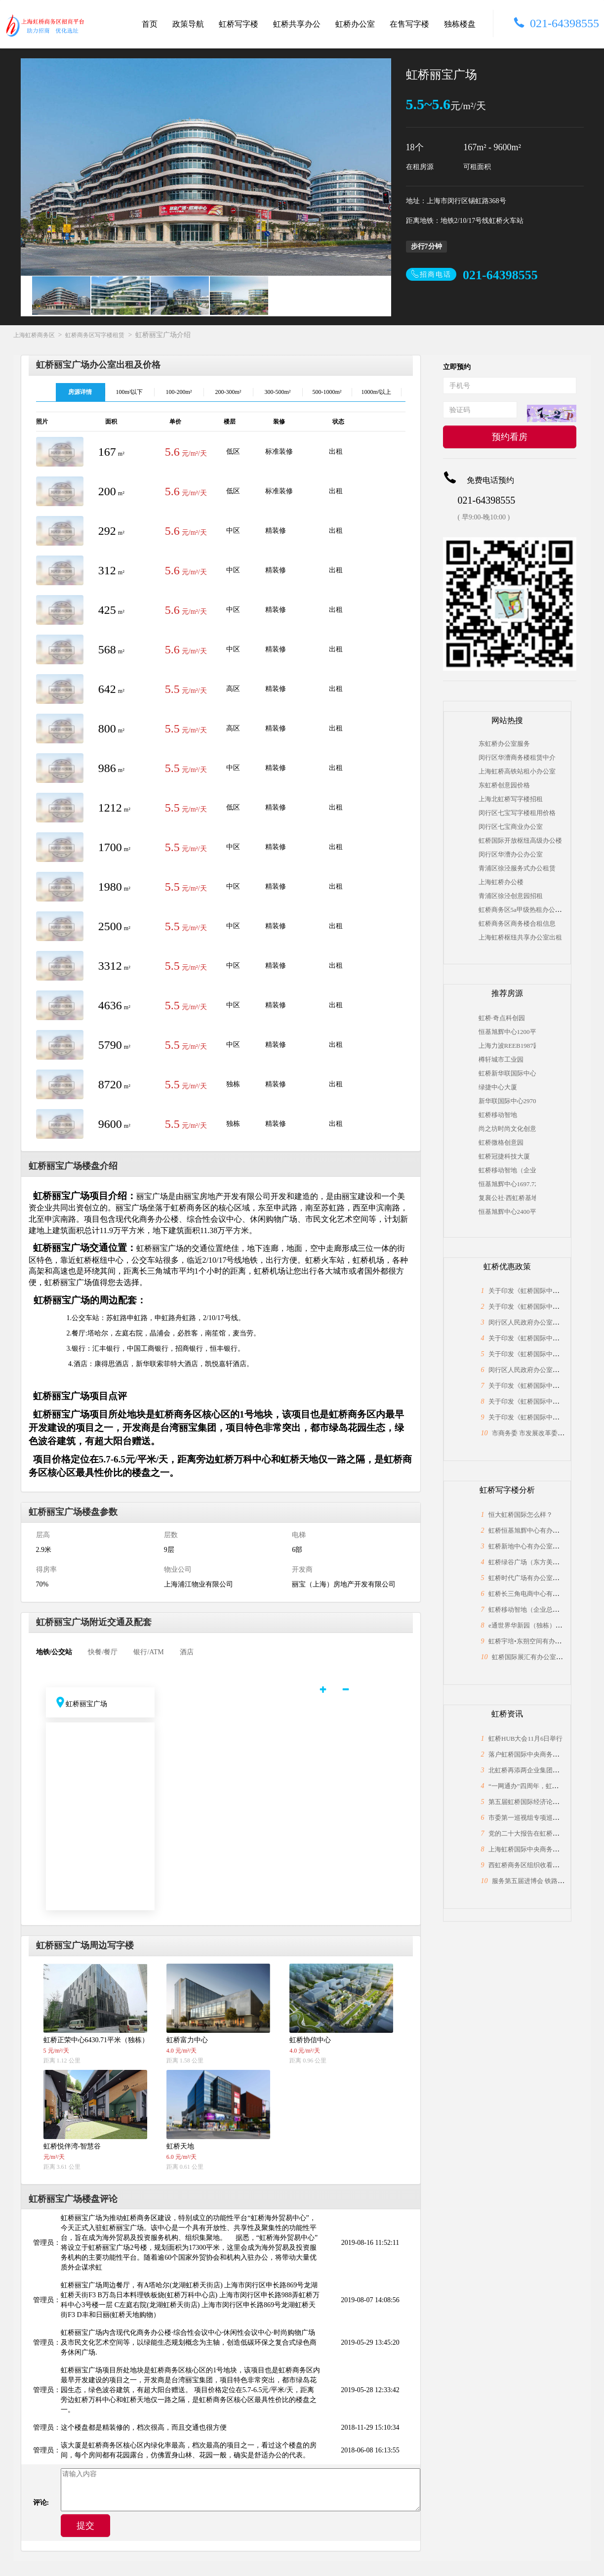 Image resolution: width=604 pixels, height=2576 pixels. What do you see at coordinates (517, 757) in the screenshot?
I see `闵行区华漕商务楼租赁中介` at bounding box center [517, 757].